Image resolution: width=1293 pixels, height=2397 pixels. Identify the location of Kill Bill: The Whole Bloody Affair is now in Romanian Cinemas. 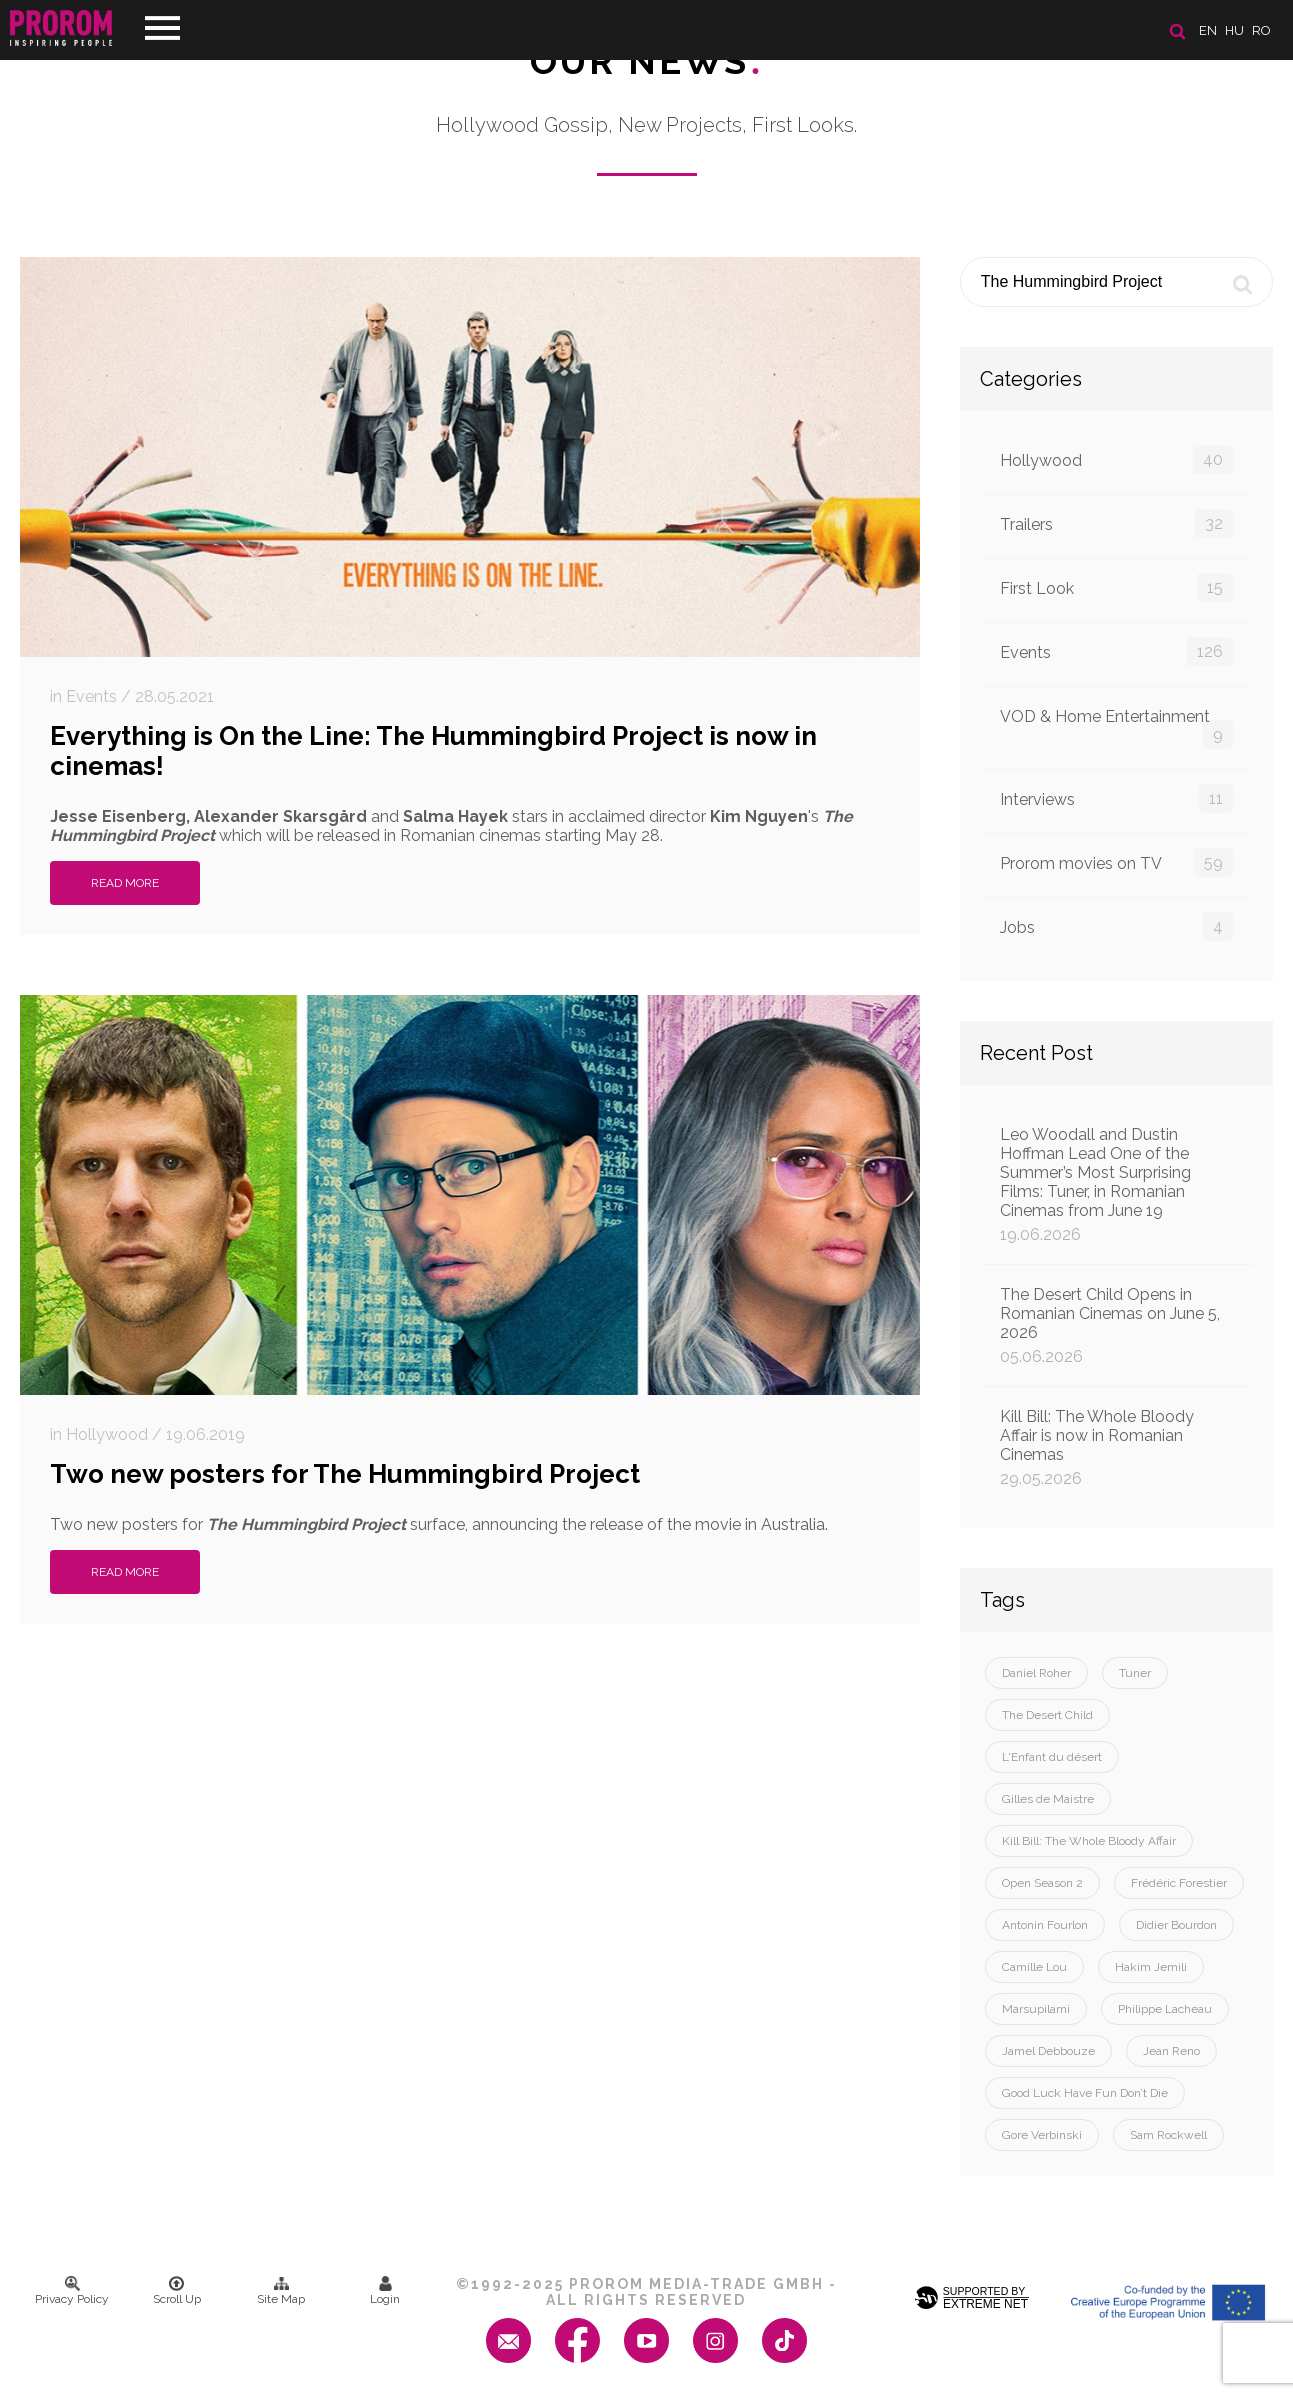
(1116, 1447).